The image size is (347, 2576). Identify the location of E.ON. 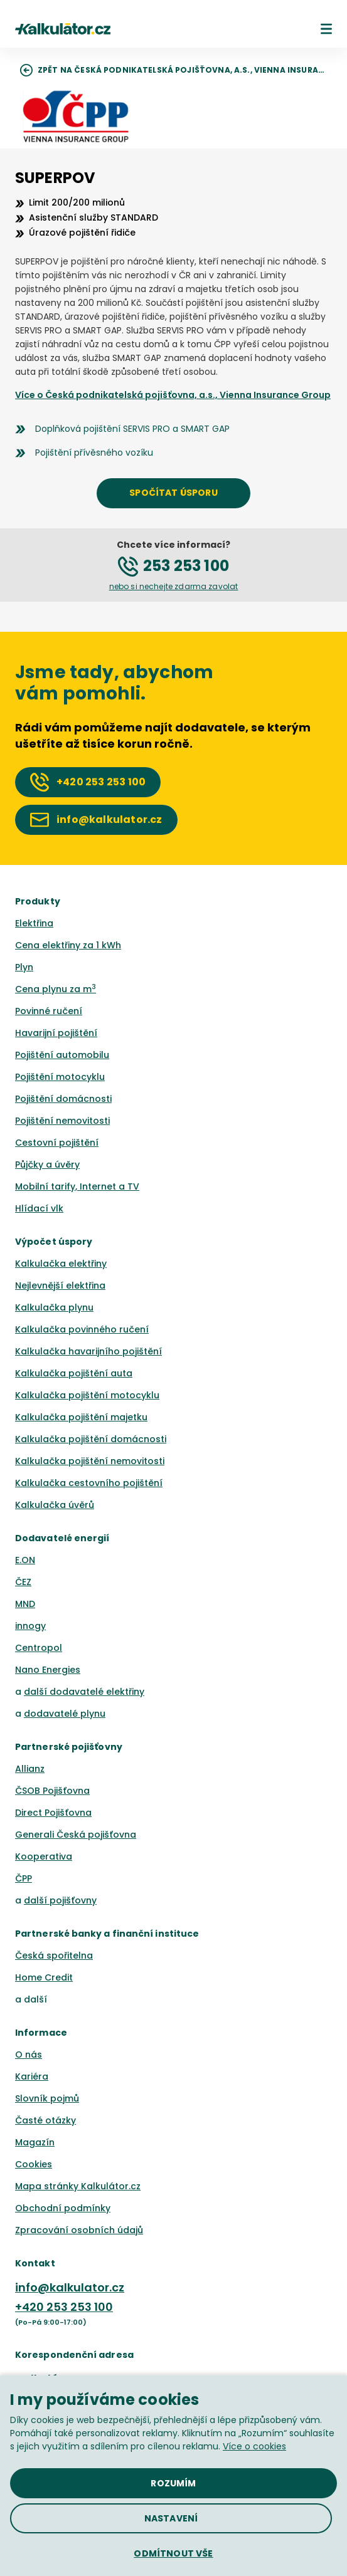
(25, 1560).